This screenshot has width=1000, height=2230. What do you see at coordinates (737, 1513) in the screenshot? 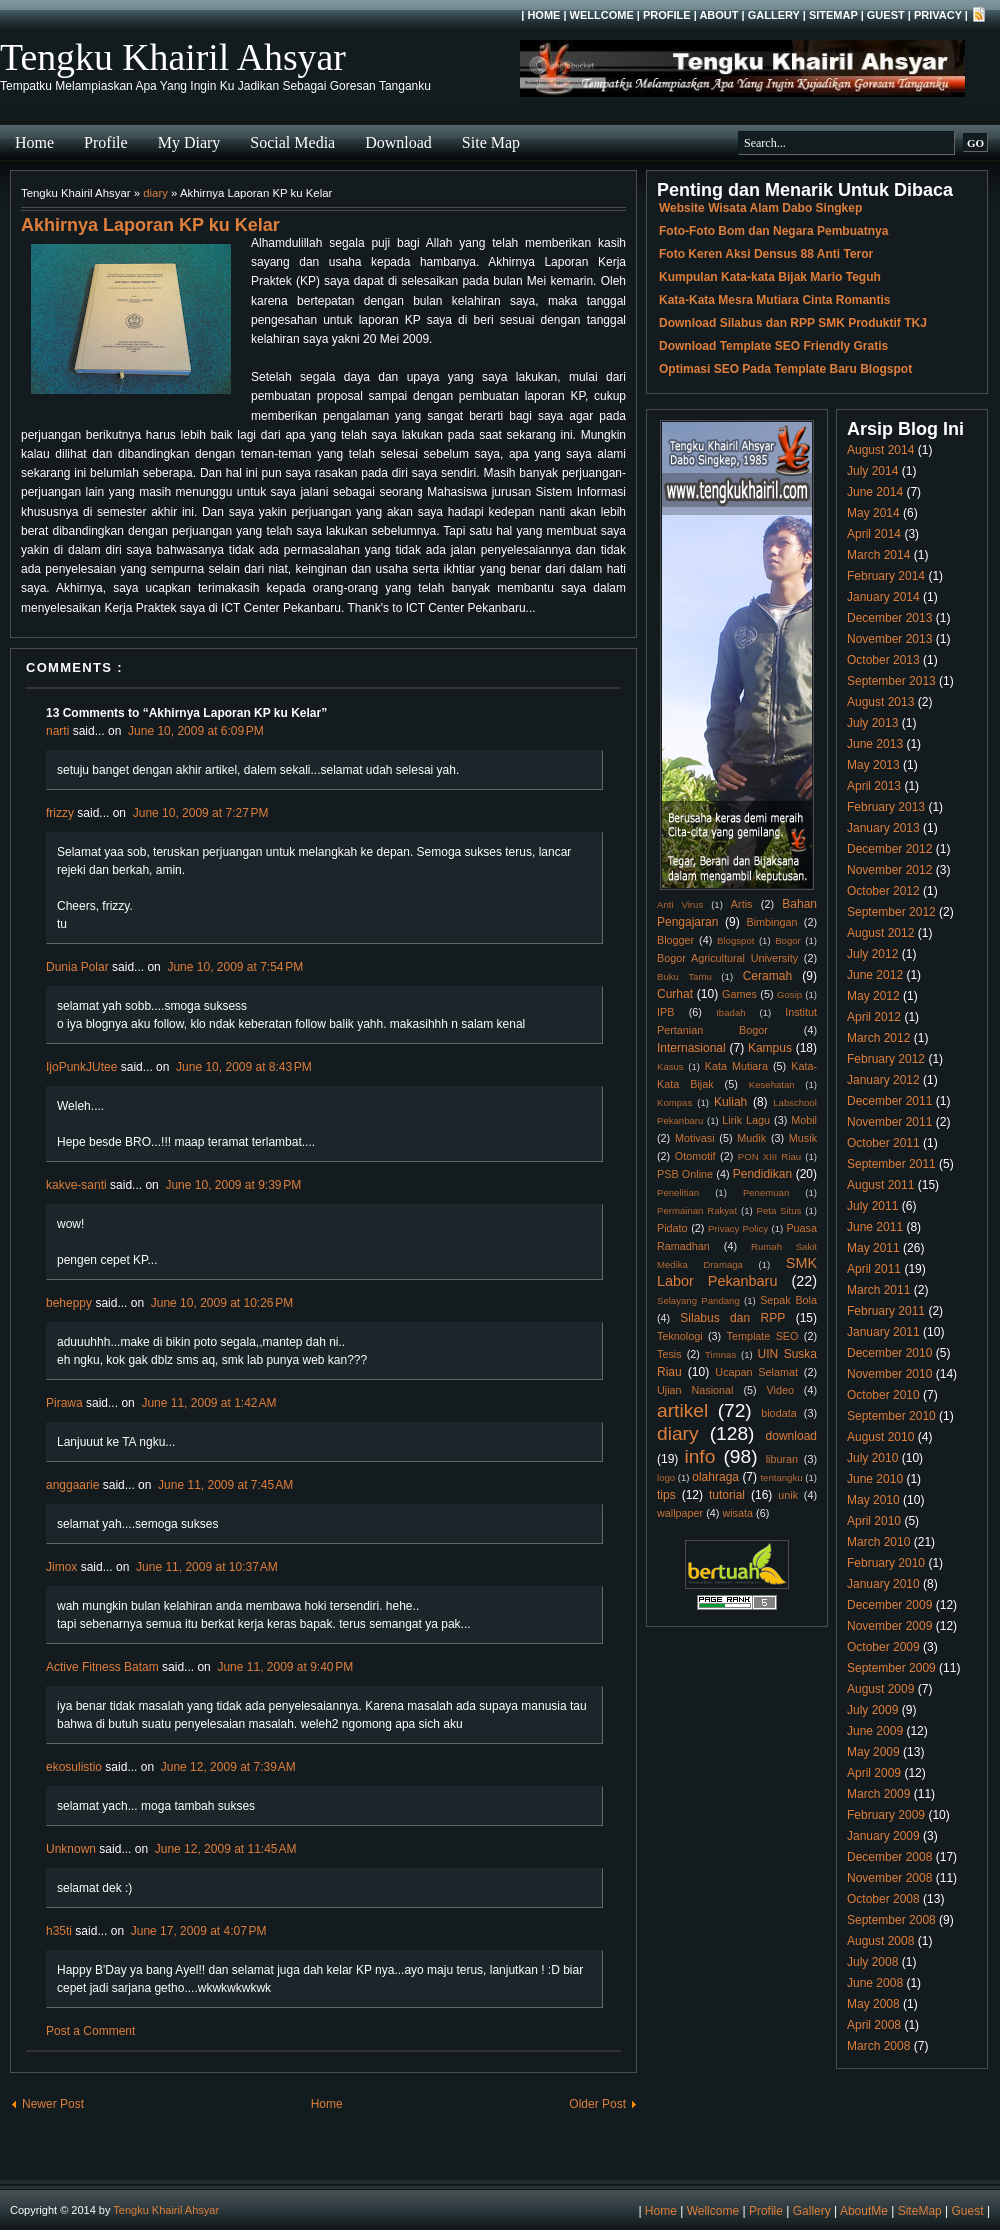
I see `wisata` at bounding box center [737, 1513].